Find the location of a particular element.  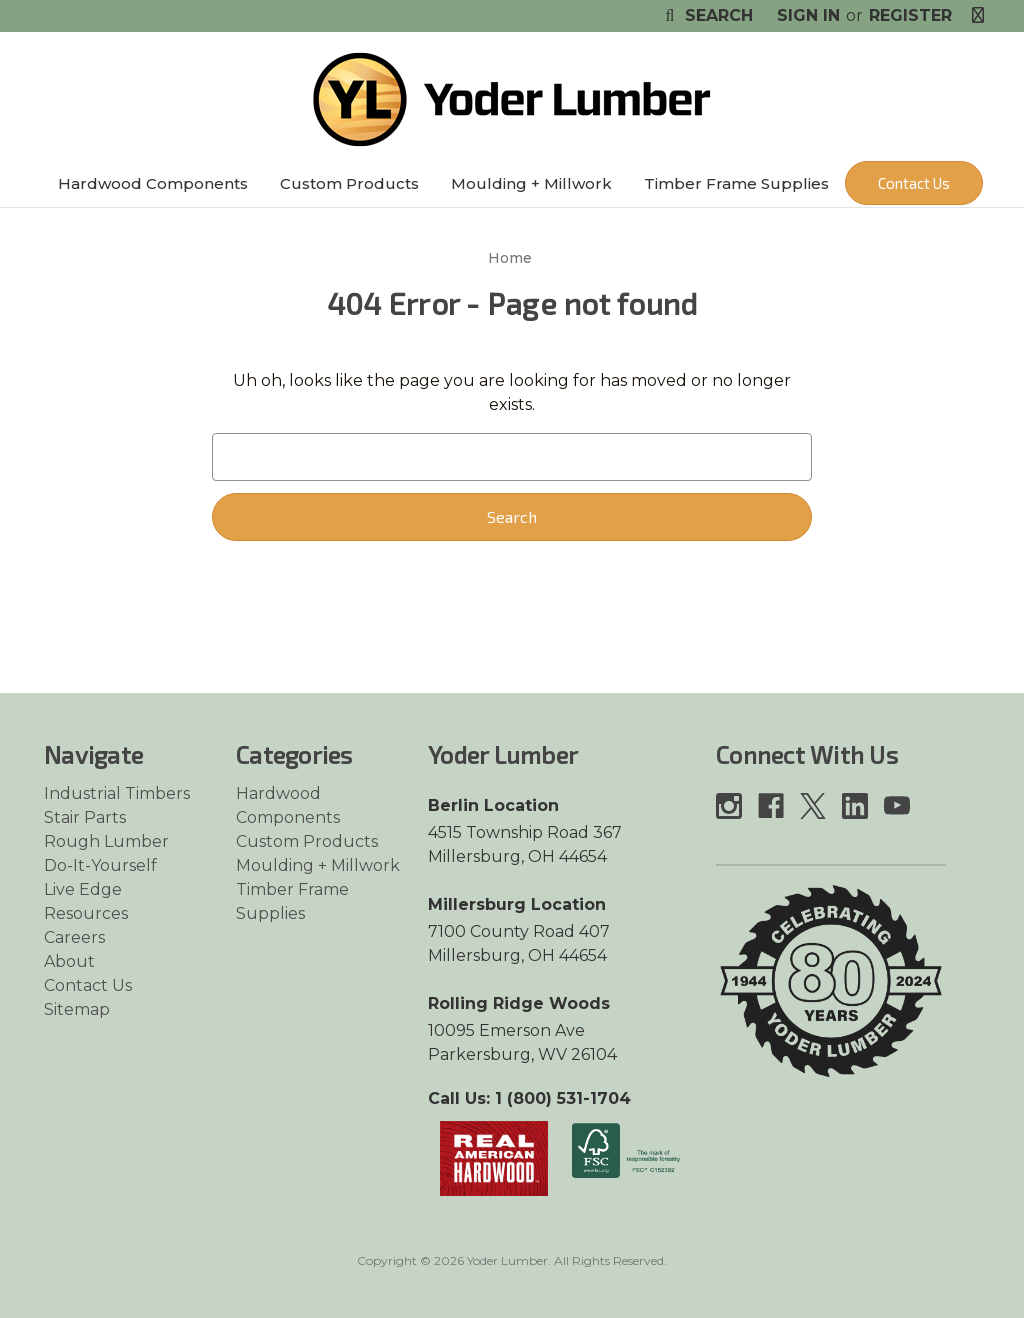

Rough Lumber is located at coordinates (106, 841).